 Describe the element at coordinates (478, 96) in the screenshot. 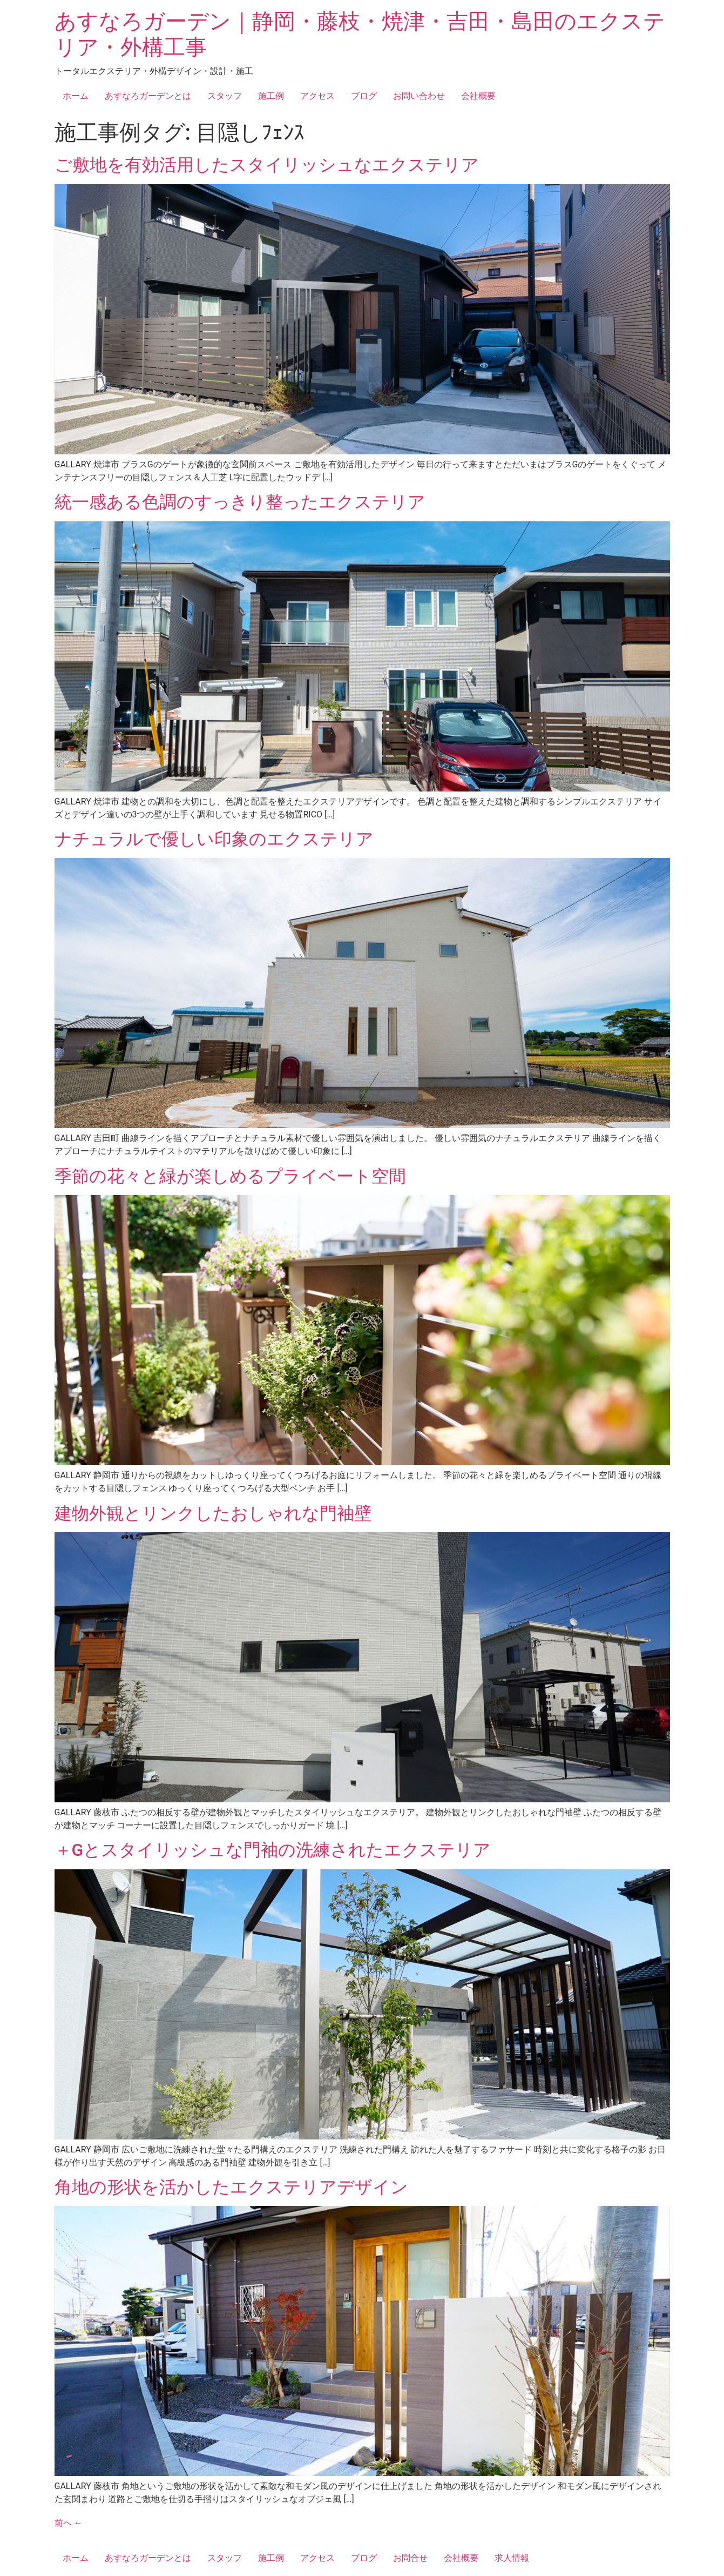

I see `会社概要` at that location.